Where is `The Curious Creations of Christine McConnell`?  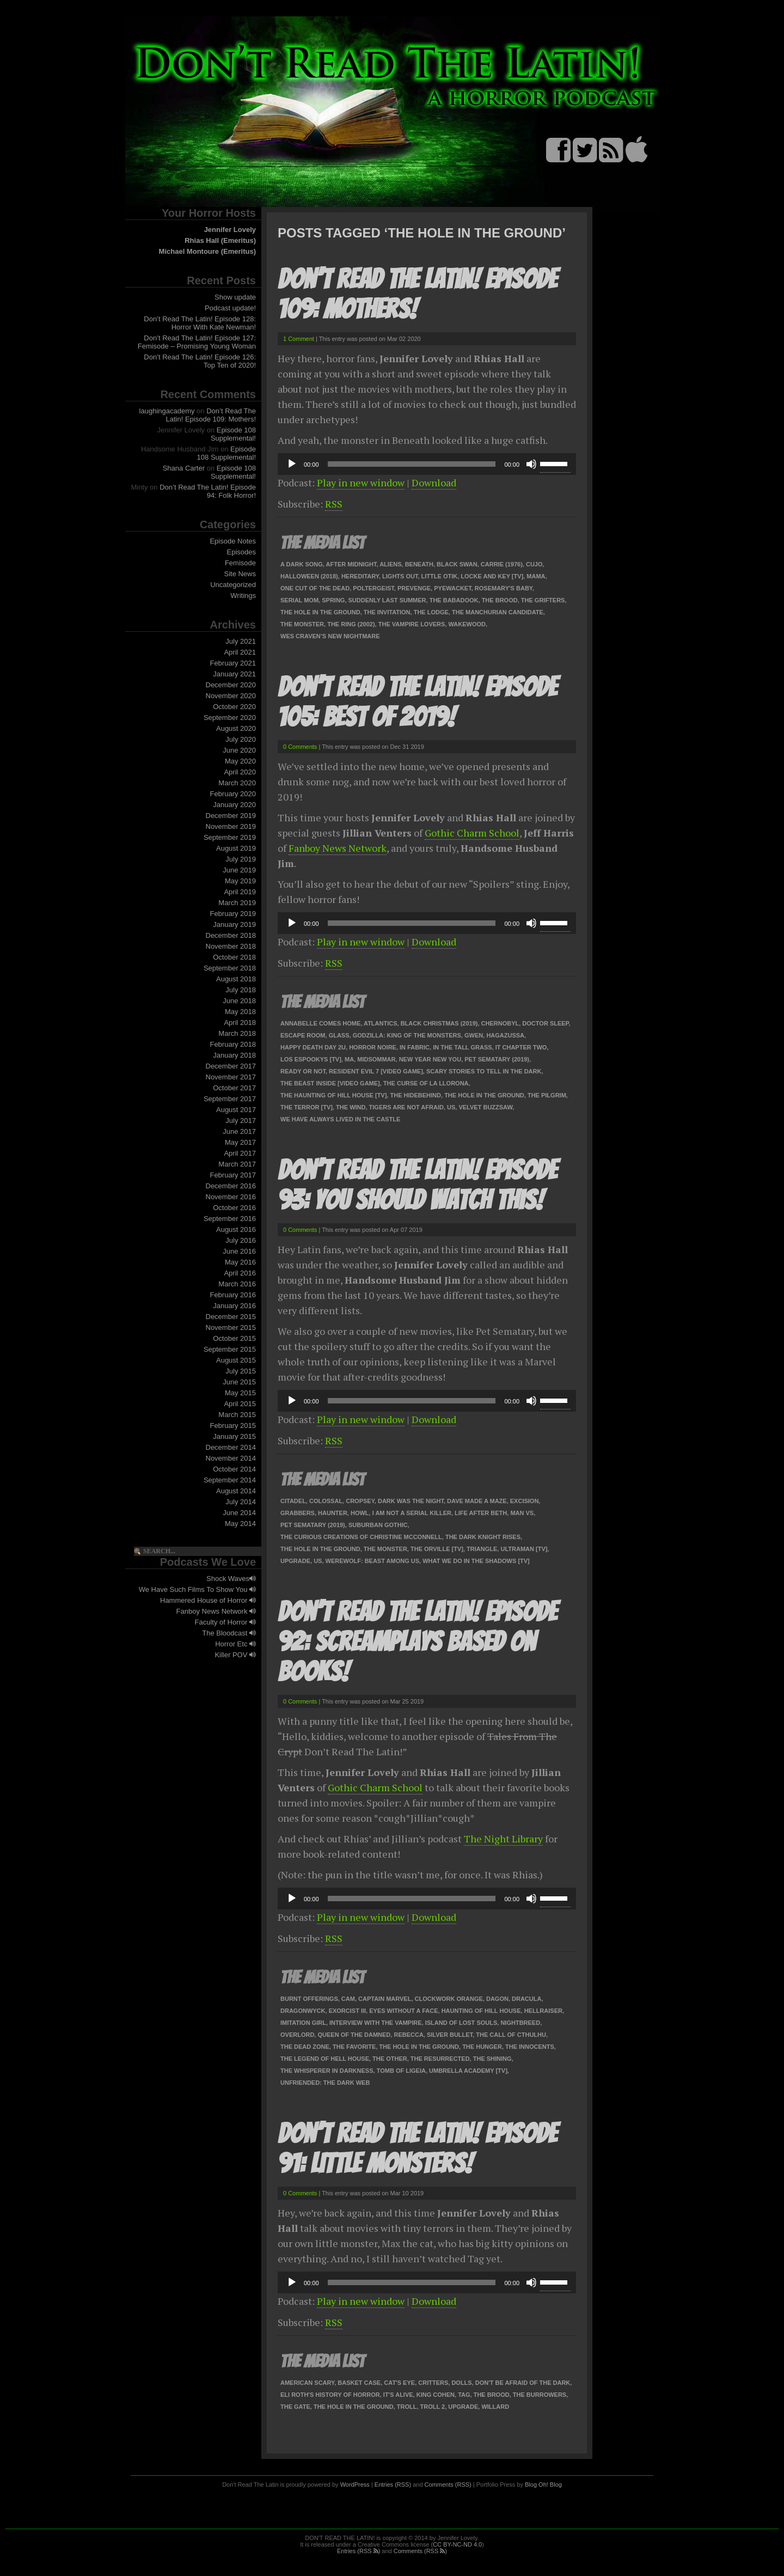 The Curious Creations of Christine McConnell is located at coordinates (361, 1537).